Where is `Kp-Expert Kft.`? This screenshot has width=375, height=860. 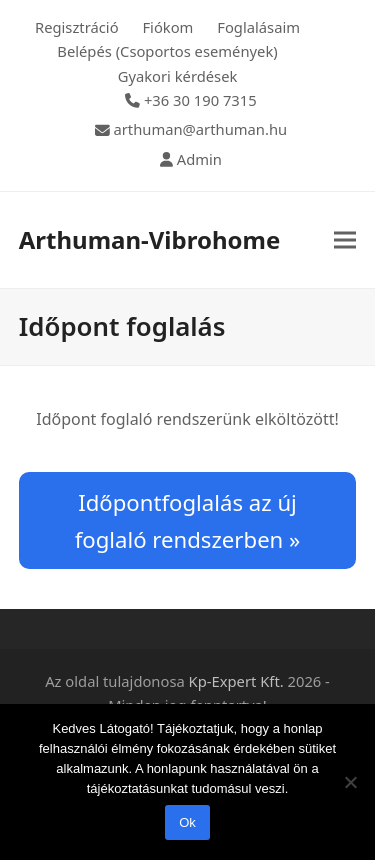
Kp-Expert Kft. is located at coordinates (236, 681).